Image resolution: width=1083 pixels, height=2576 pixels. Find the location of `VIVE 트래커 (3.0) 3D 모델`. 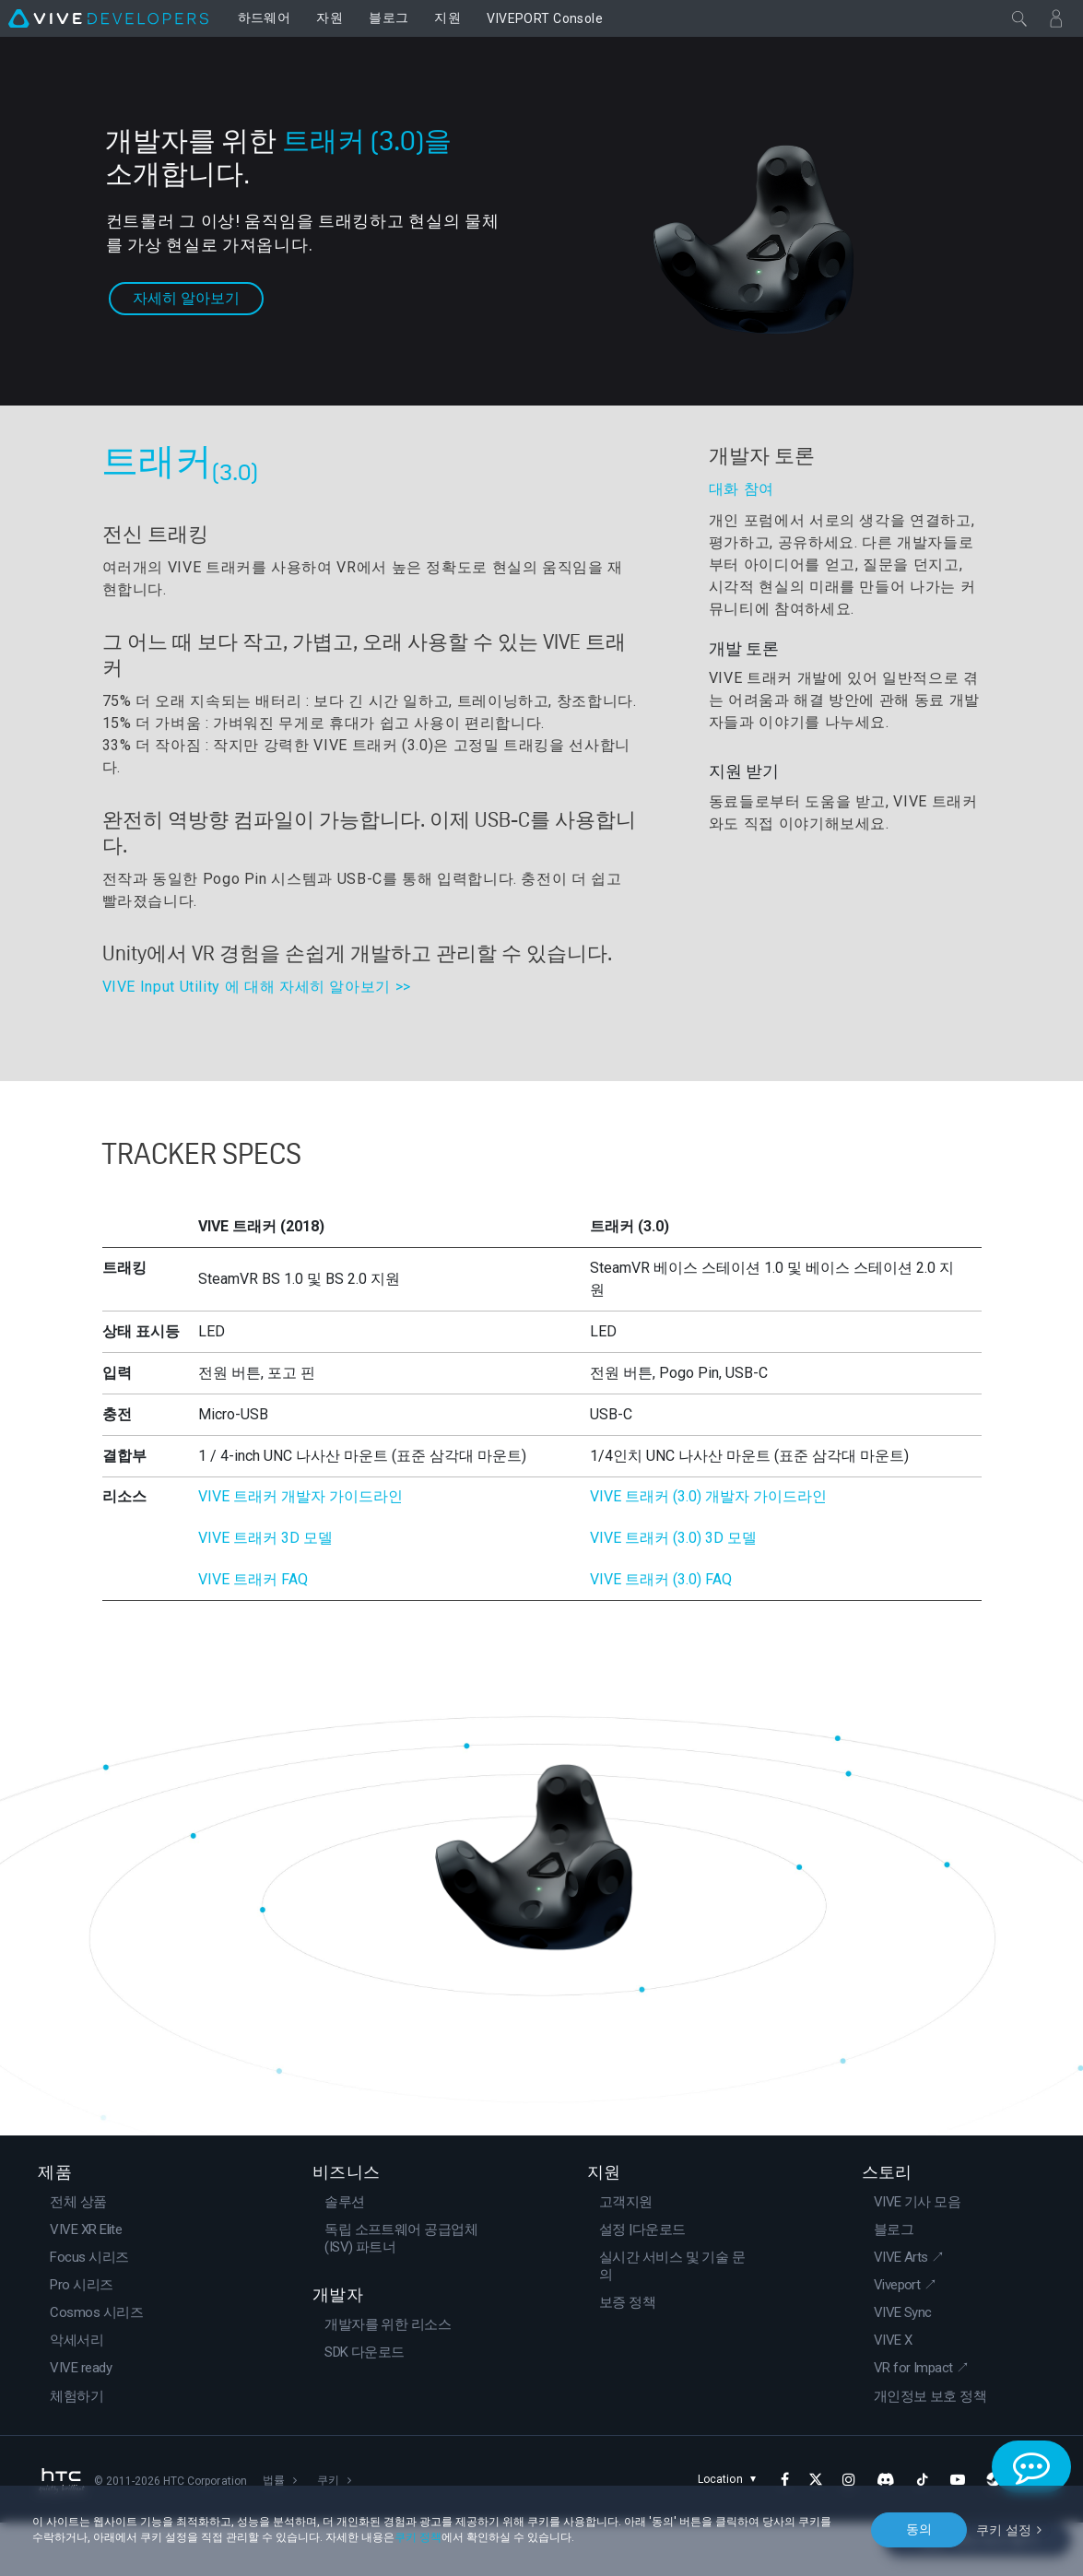

VIVE 트래커 (3.0) 3D 모델 is located at coordinates (673, 1592).